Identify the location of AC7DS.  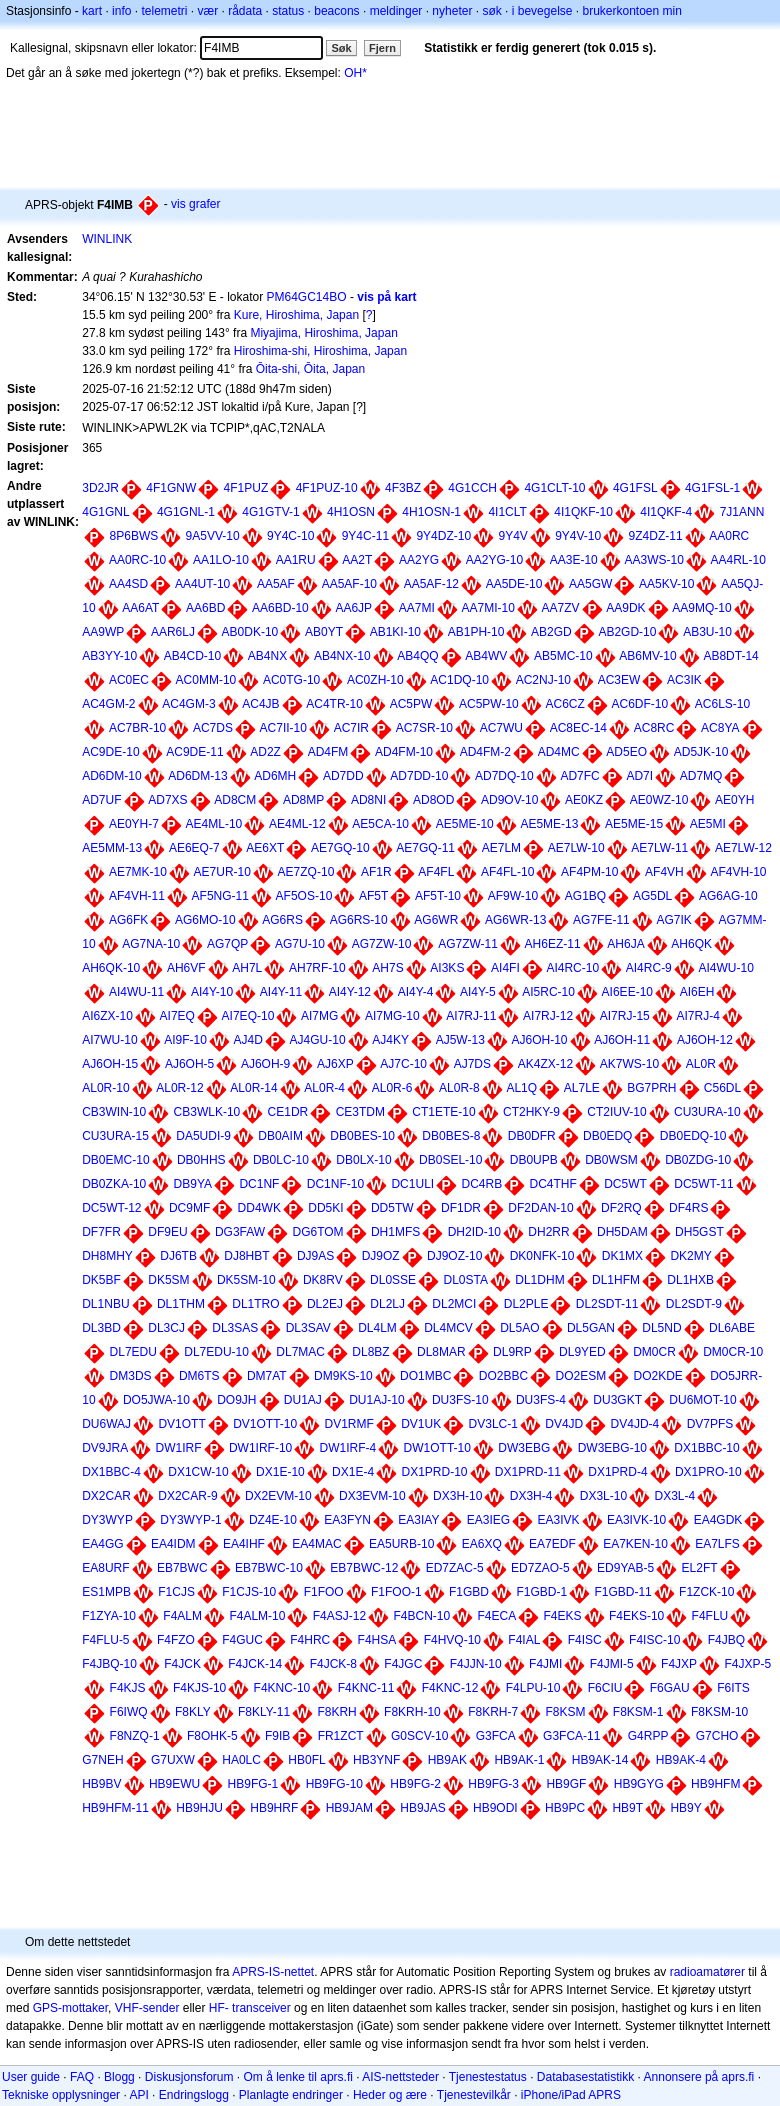
(213, 728).